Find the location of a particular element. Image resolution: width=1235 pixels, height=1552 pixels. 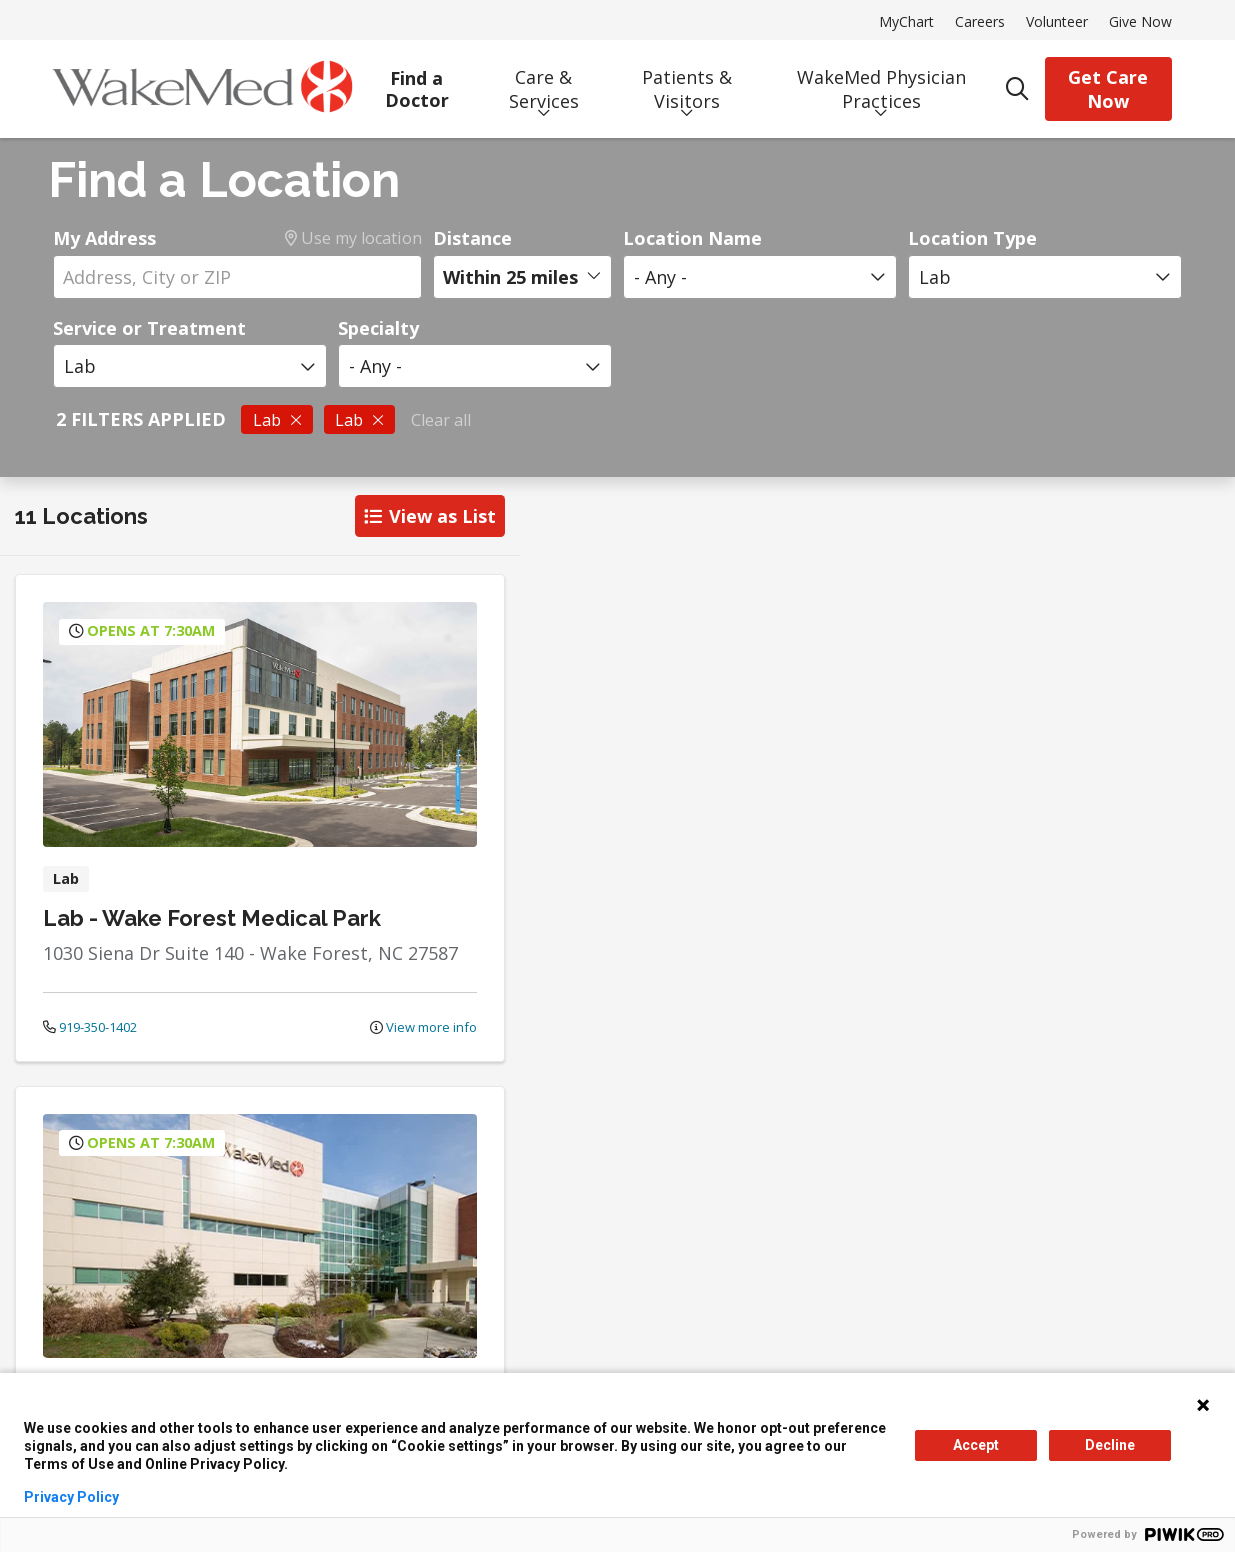

Volunteer is located at coordinates (1057, 21).